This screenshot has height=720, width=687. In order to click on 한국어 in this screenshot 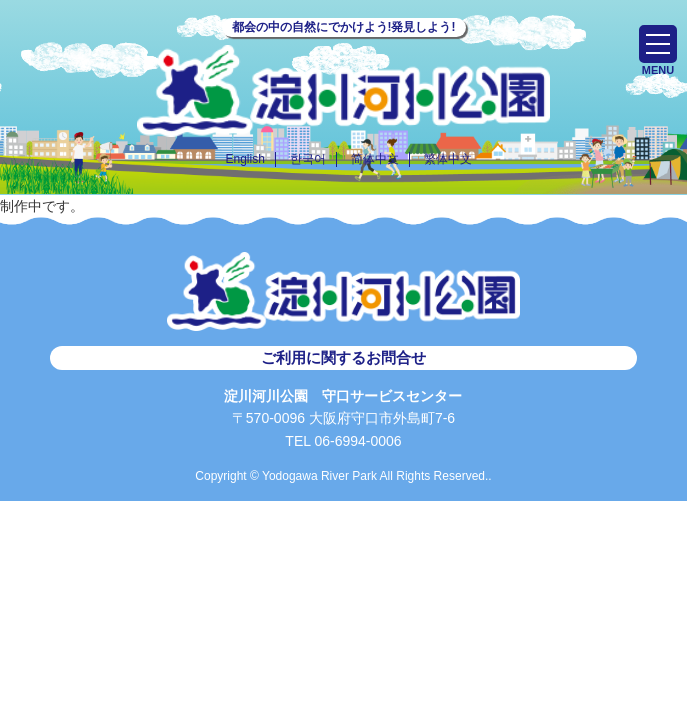, I will do `click(308, 159)`.